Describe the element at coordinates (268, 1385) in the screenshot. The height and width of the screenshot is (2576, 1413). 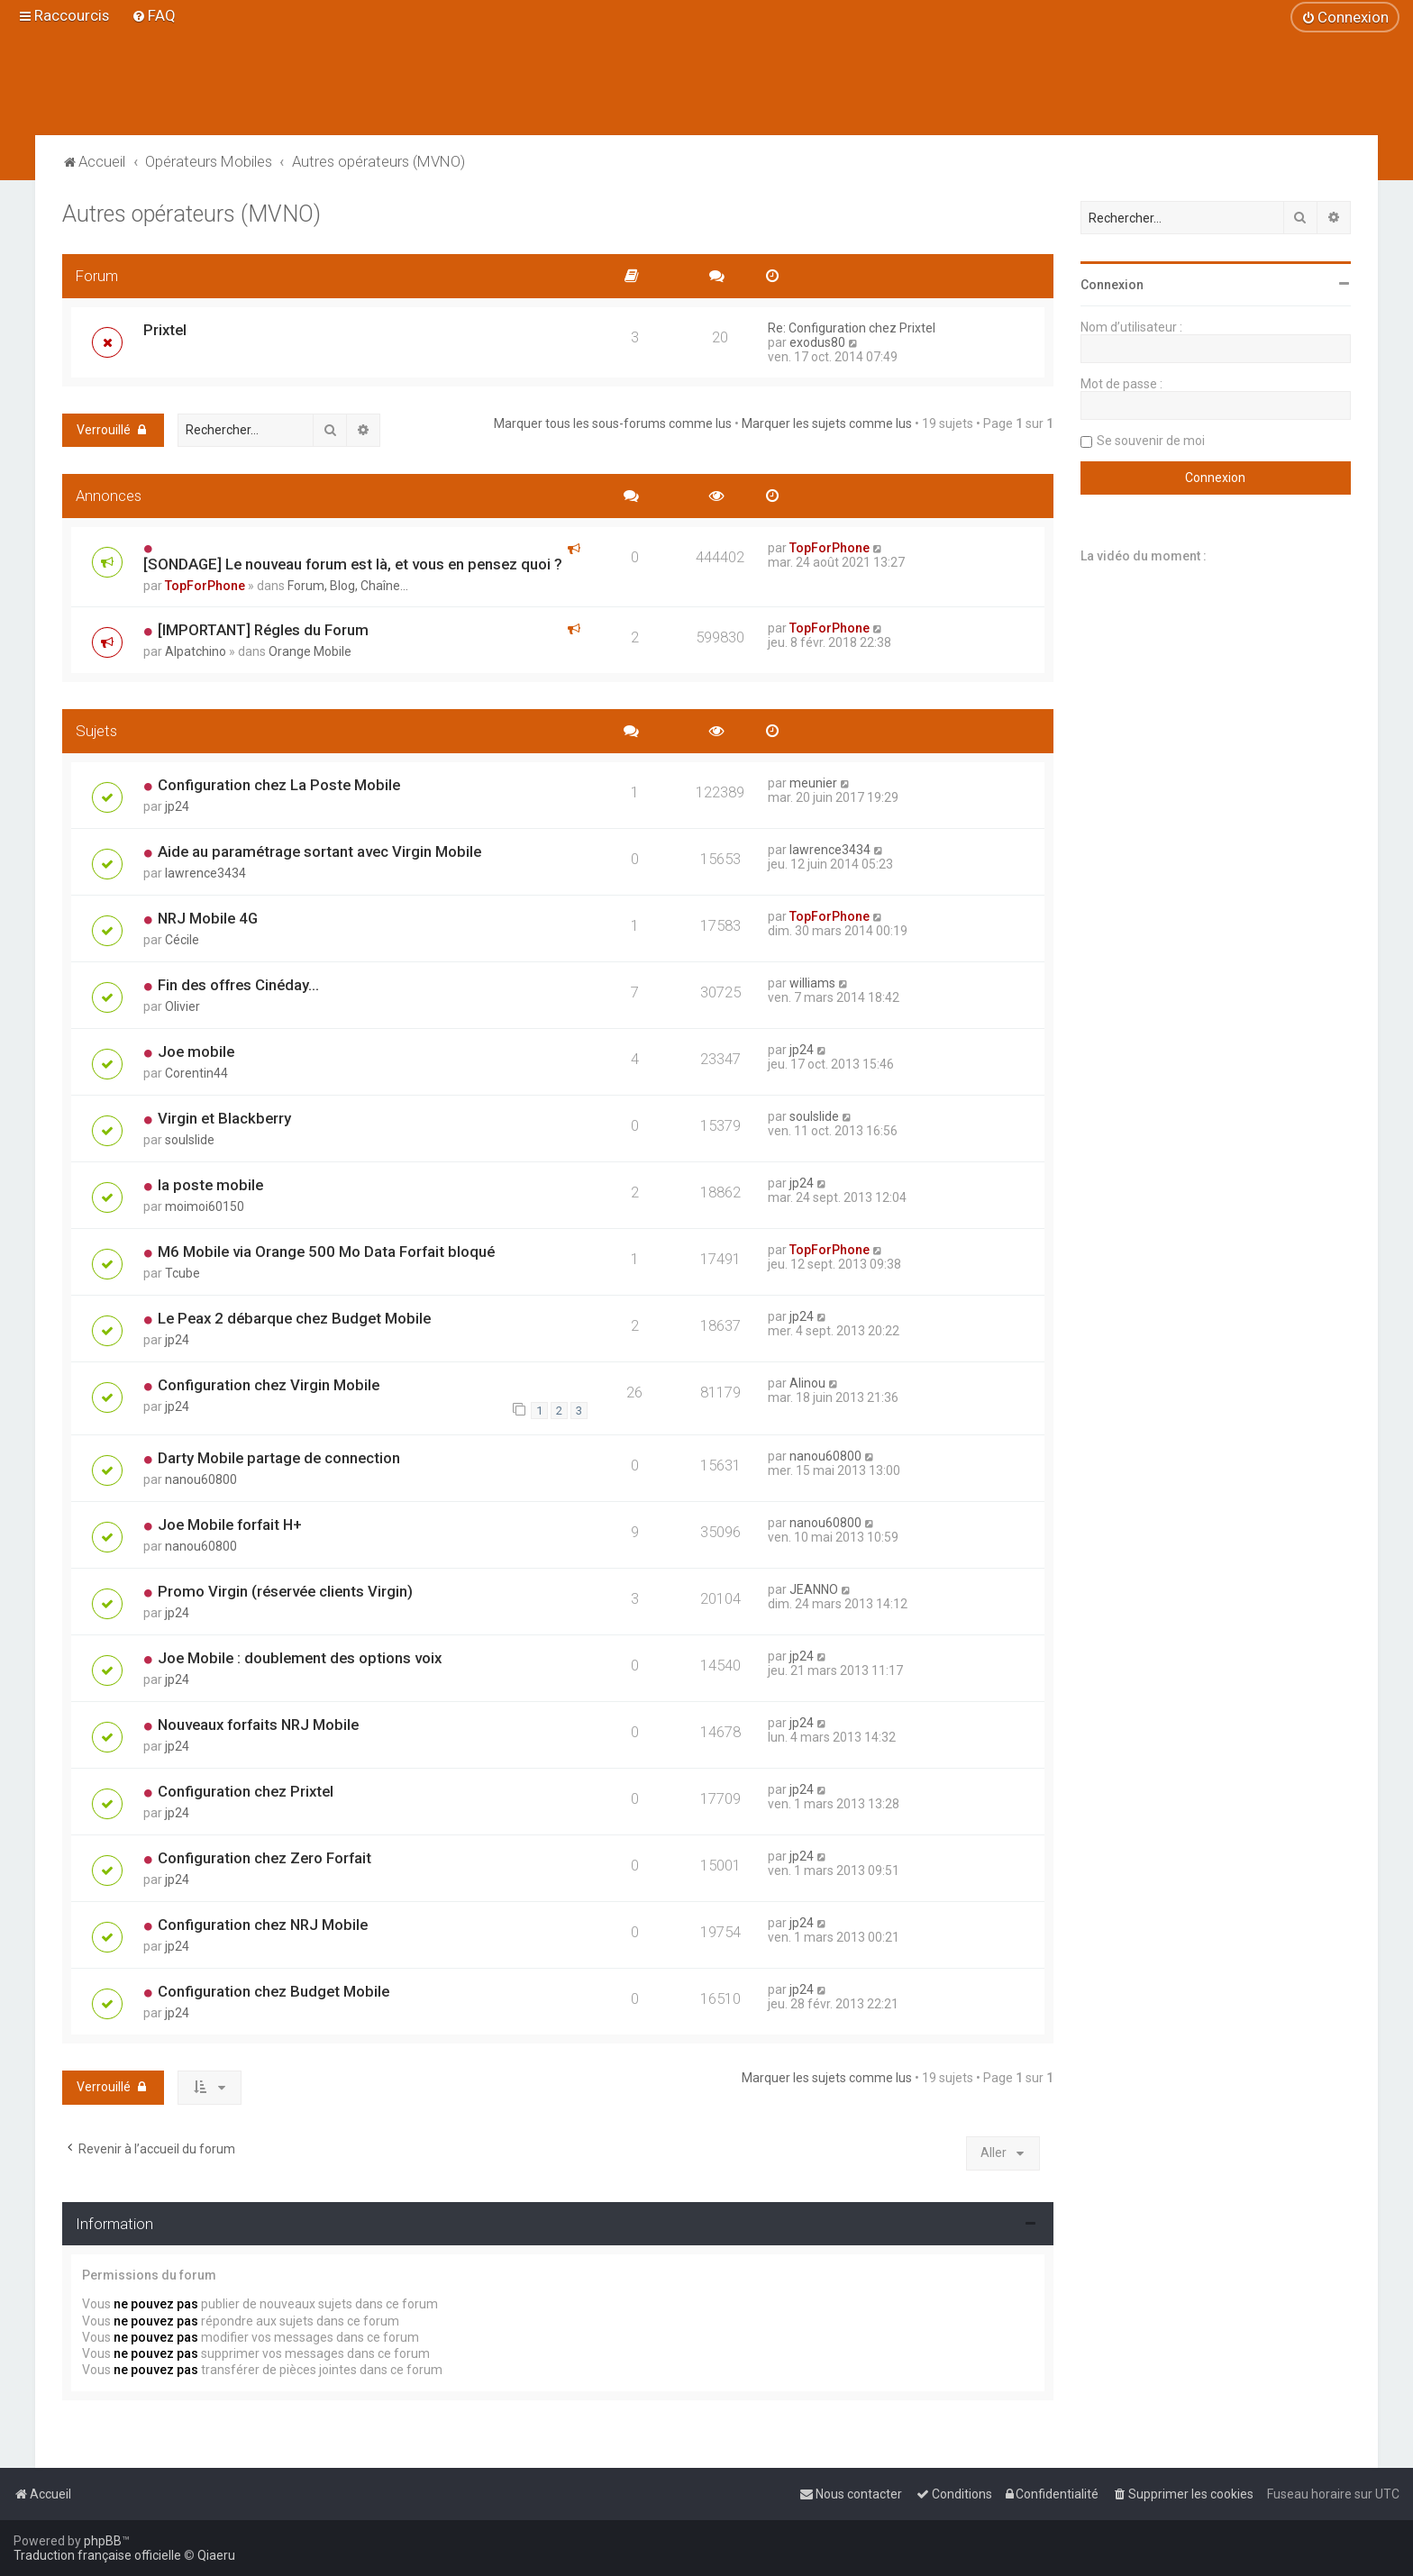
I see `Configuration chez Virgin Mobile` at that location.